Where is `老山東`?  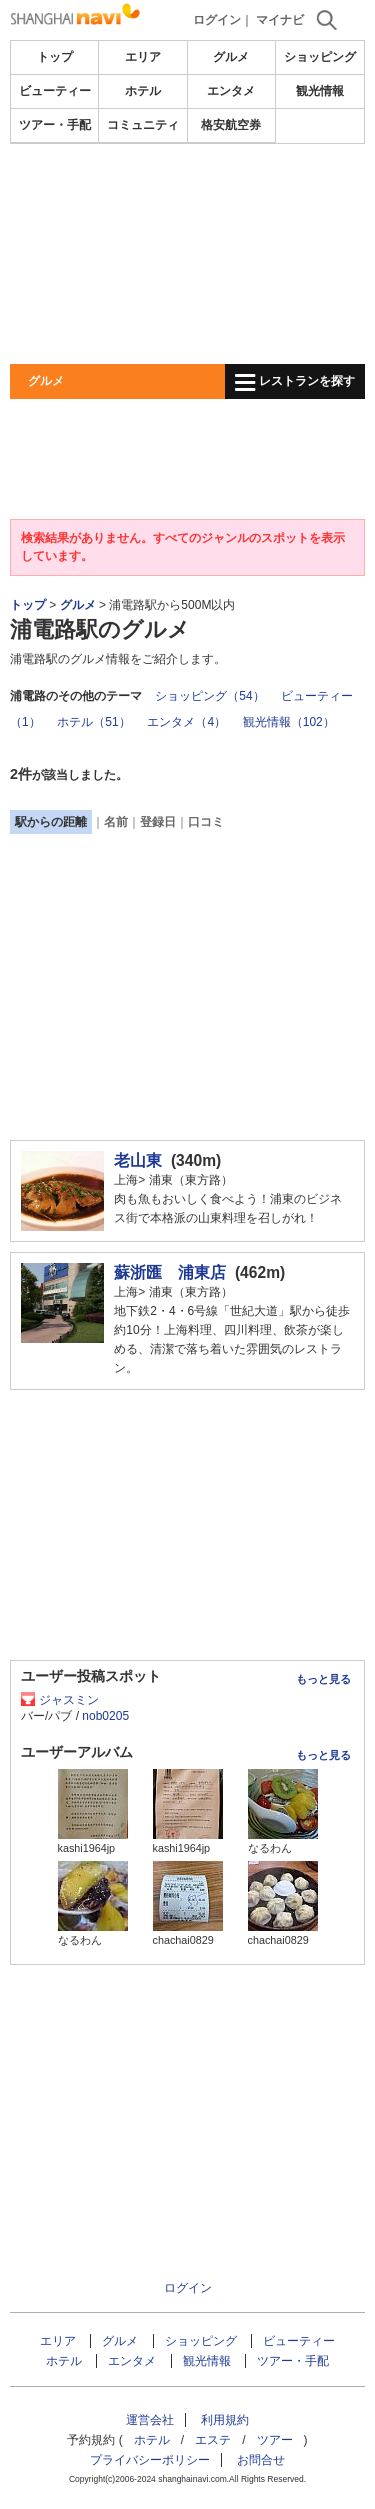
老山東 is located at coordinates (138, 1160).